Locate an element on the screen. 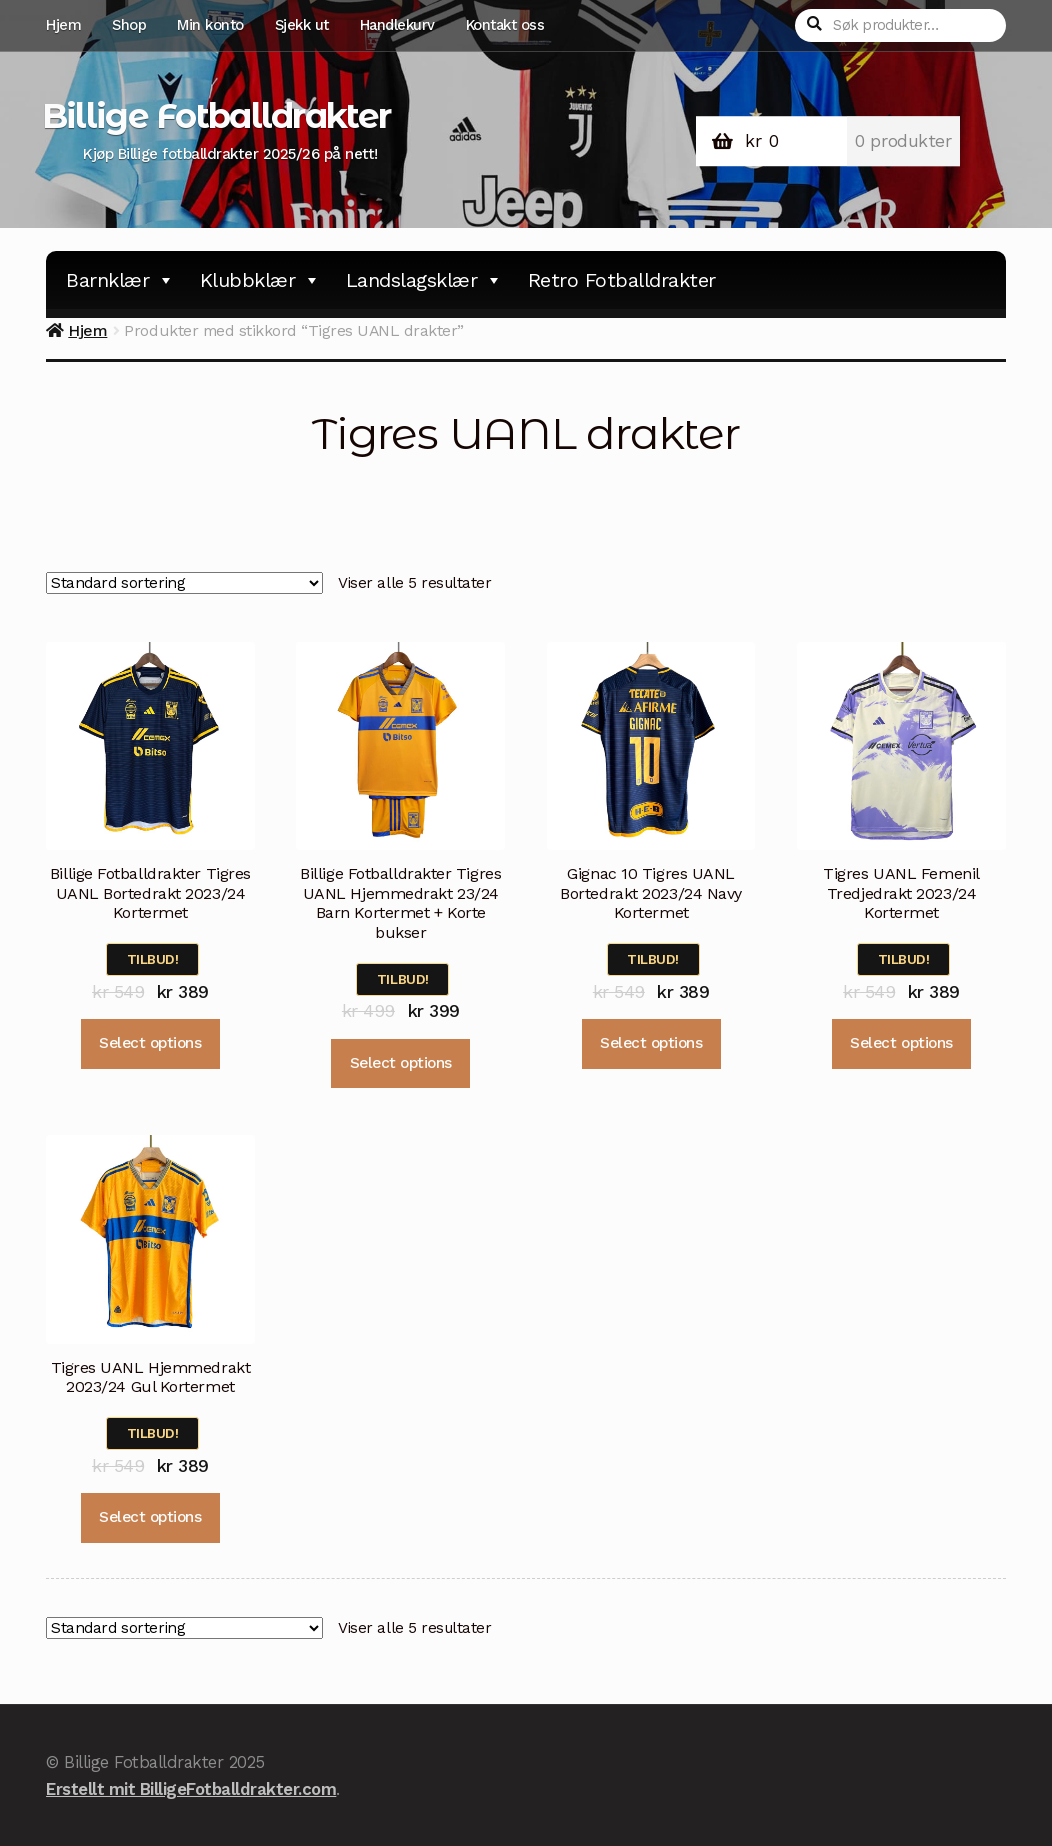 This screenshot has width=1052, height=1846. Retro Fotballdrakter is located at coordinates (622, 280).